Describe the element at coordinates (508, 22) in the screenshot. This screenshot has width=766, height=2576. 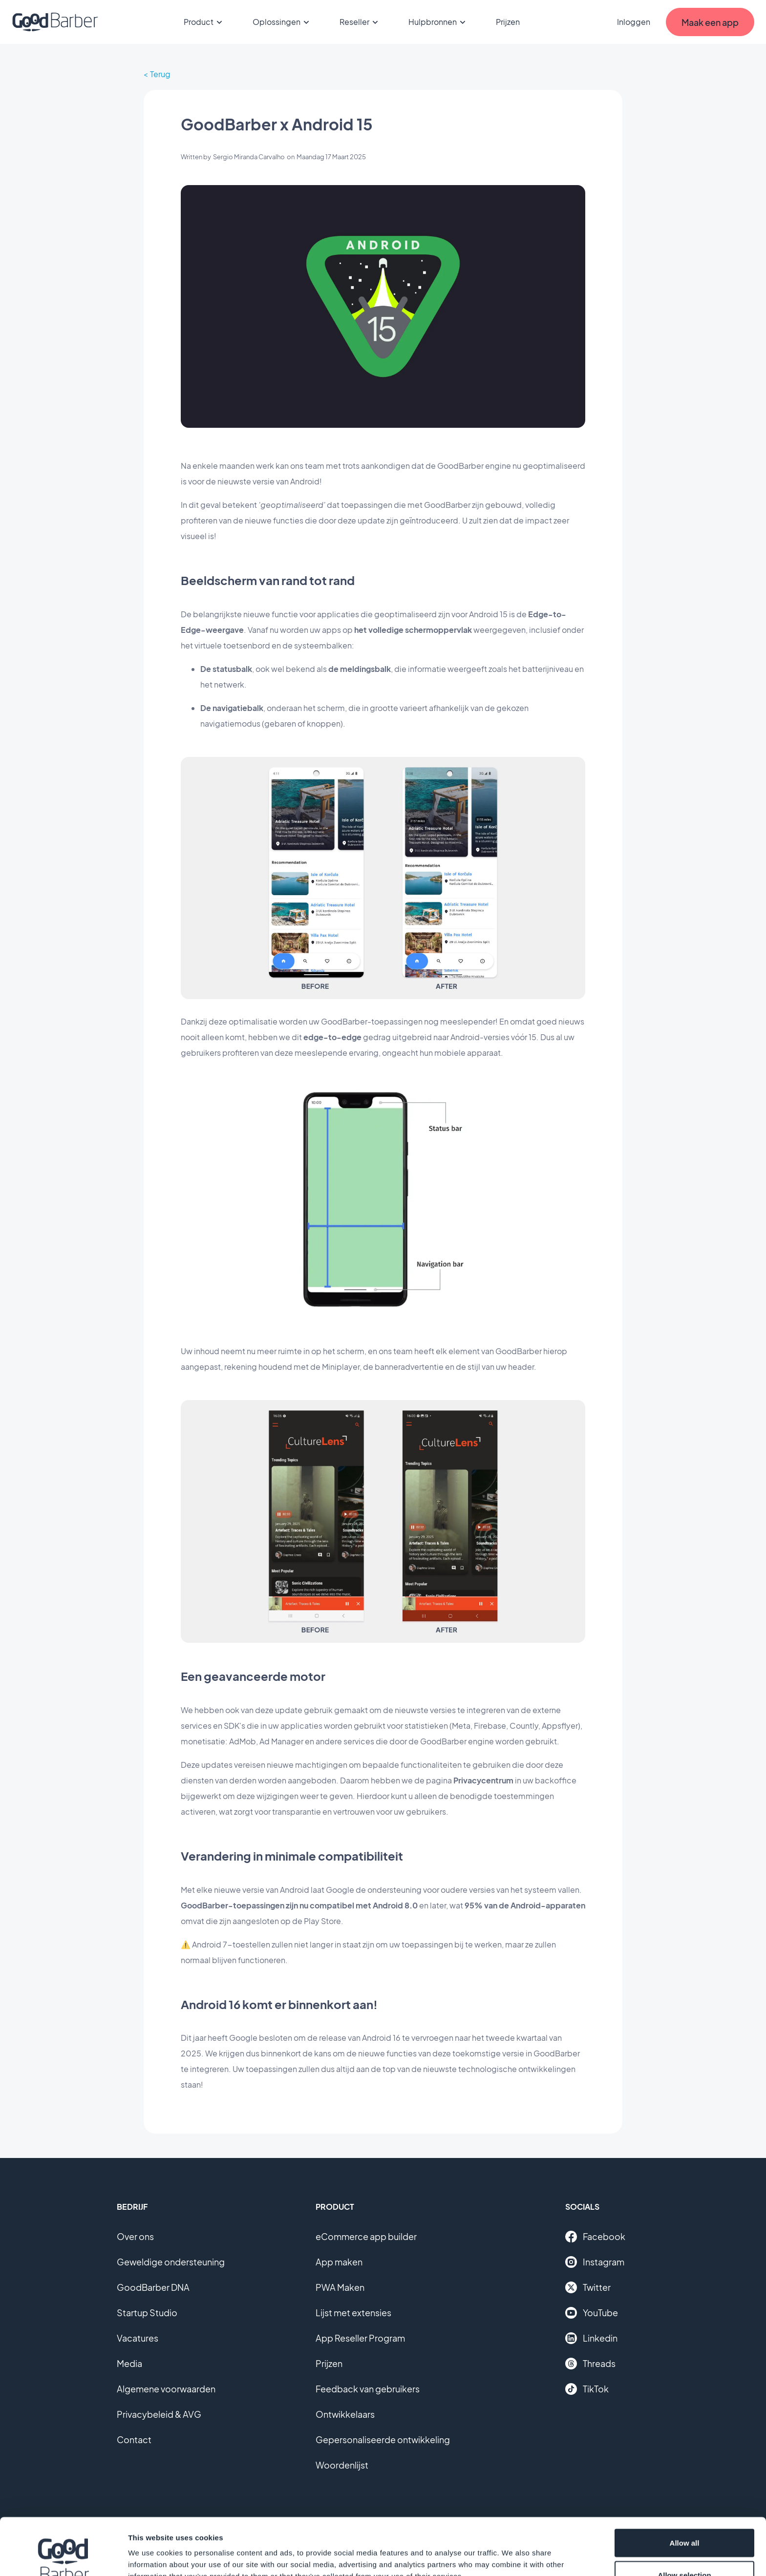
I see `Prijzen` at that location.